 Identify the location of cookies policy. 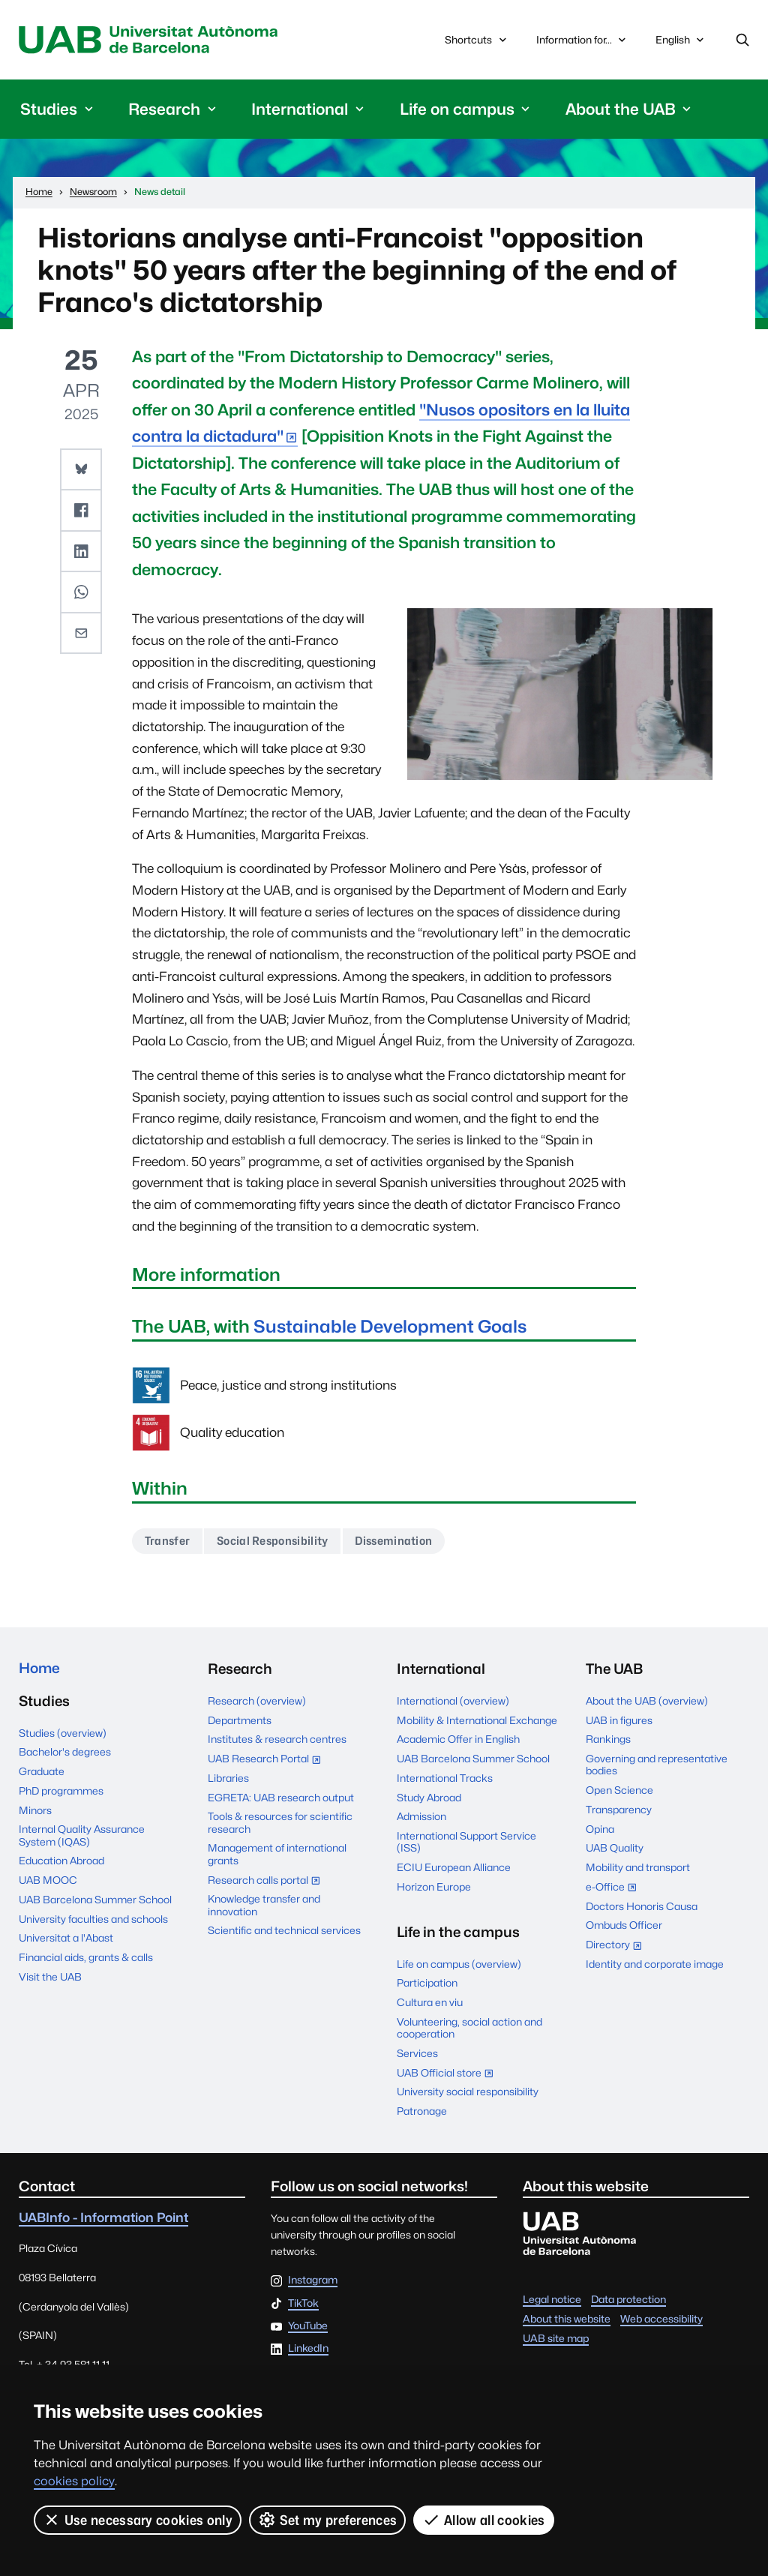
(74, 2481).